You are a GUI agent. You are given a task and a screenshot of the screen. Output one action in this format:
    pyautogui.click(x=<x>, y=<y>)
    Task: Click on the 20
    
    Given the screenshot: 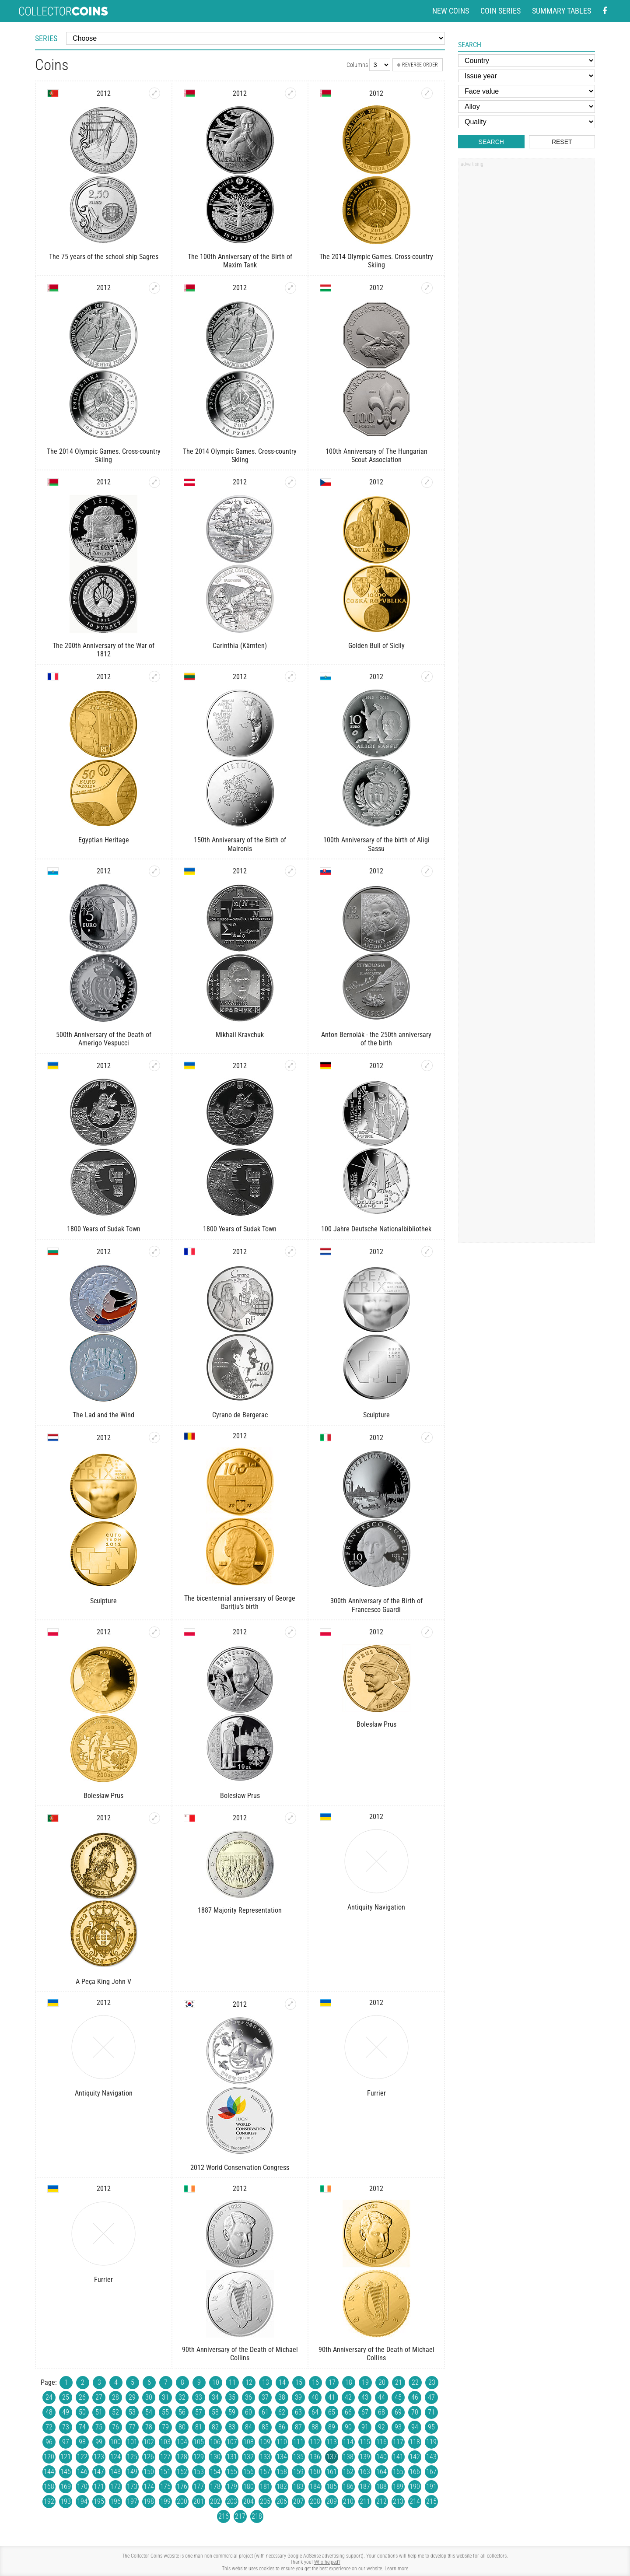 What is the action you would take?
    pyautogui.click(x=381, y=2382)
    